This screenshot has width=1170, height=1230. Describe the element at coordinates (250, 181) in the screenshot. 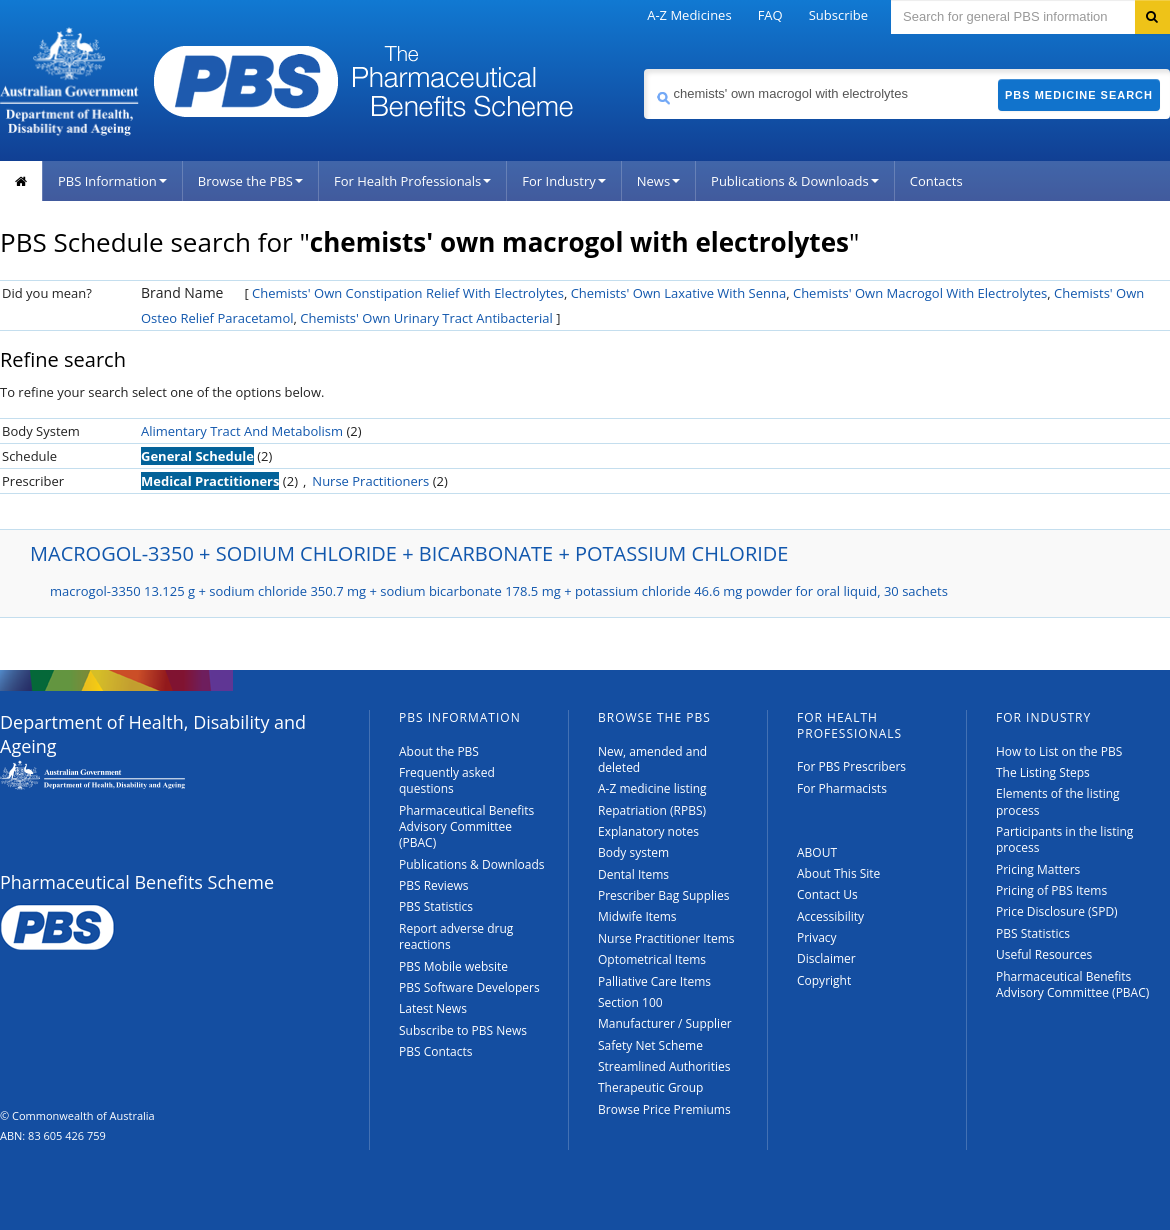

I see `Browse the PBS` at that location.